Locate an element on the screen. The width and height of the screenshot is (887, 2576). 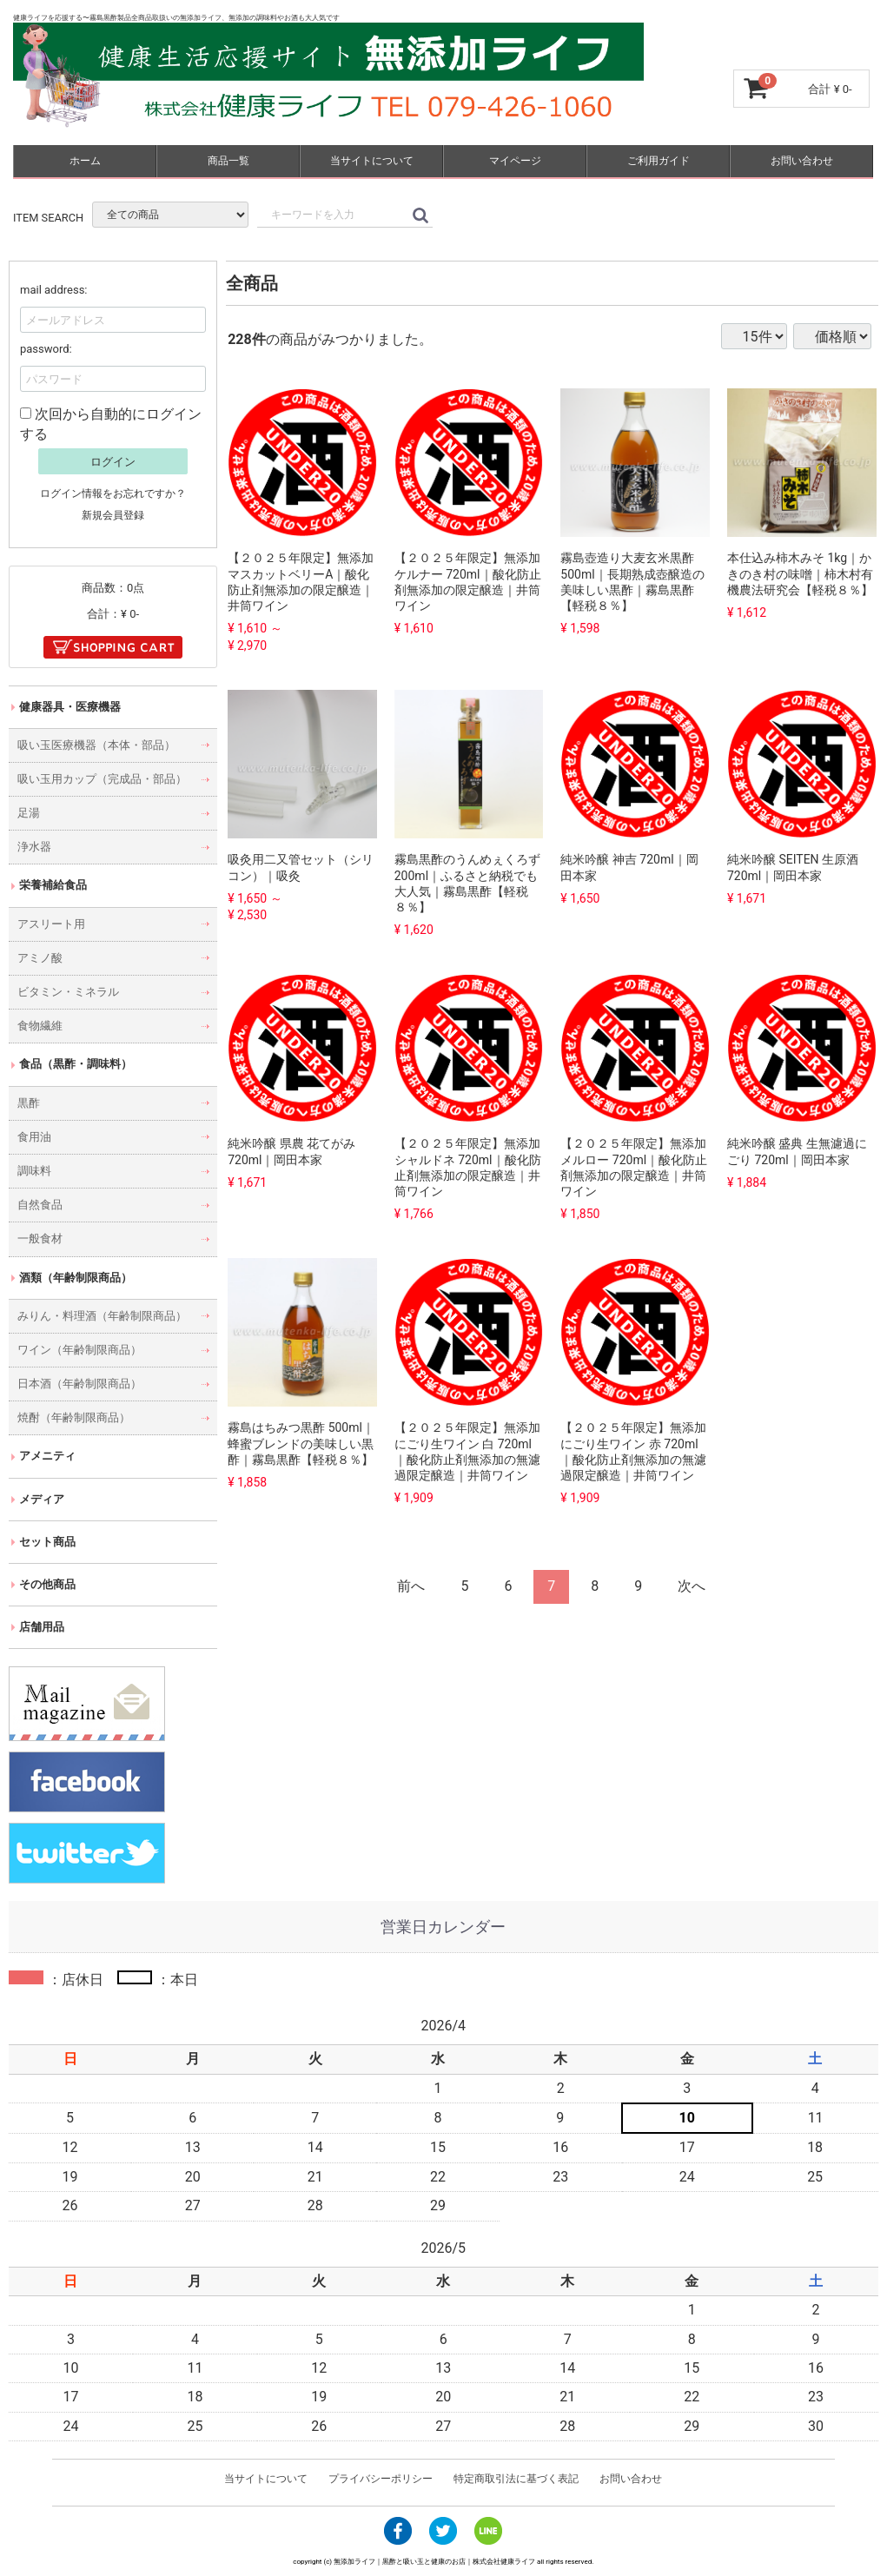
当サイトについて is located at coordinates (372, 161).